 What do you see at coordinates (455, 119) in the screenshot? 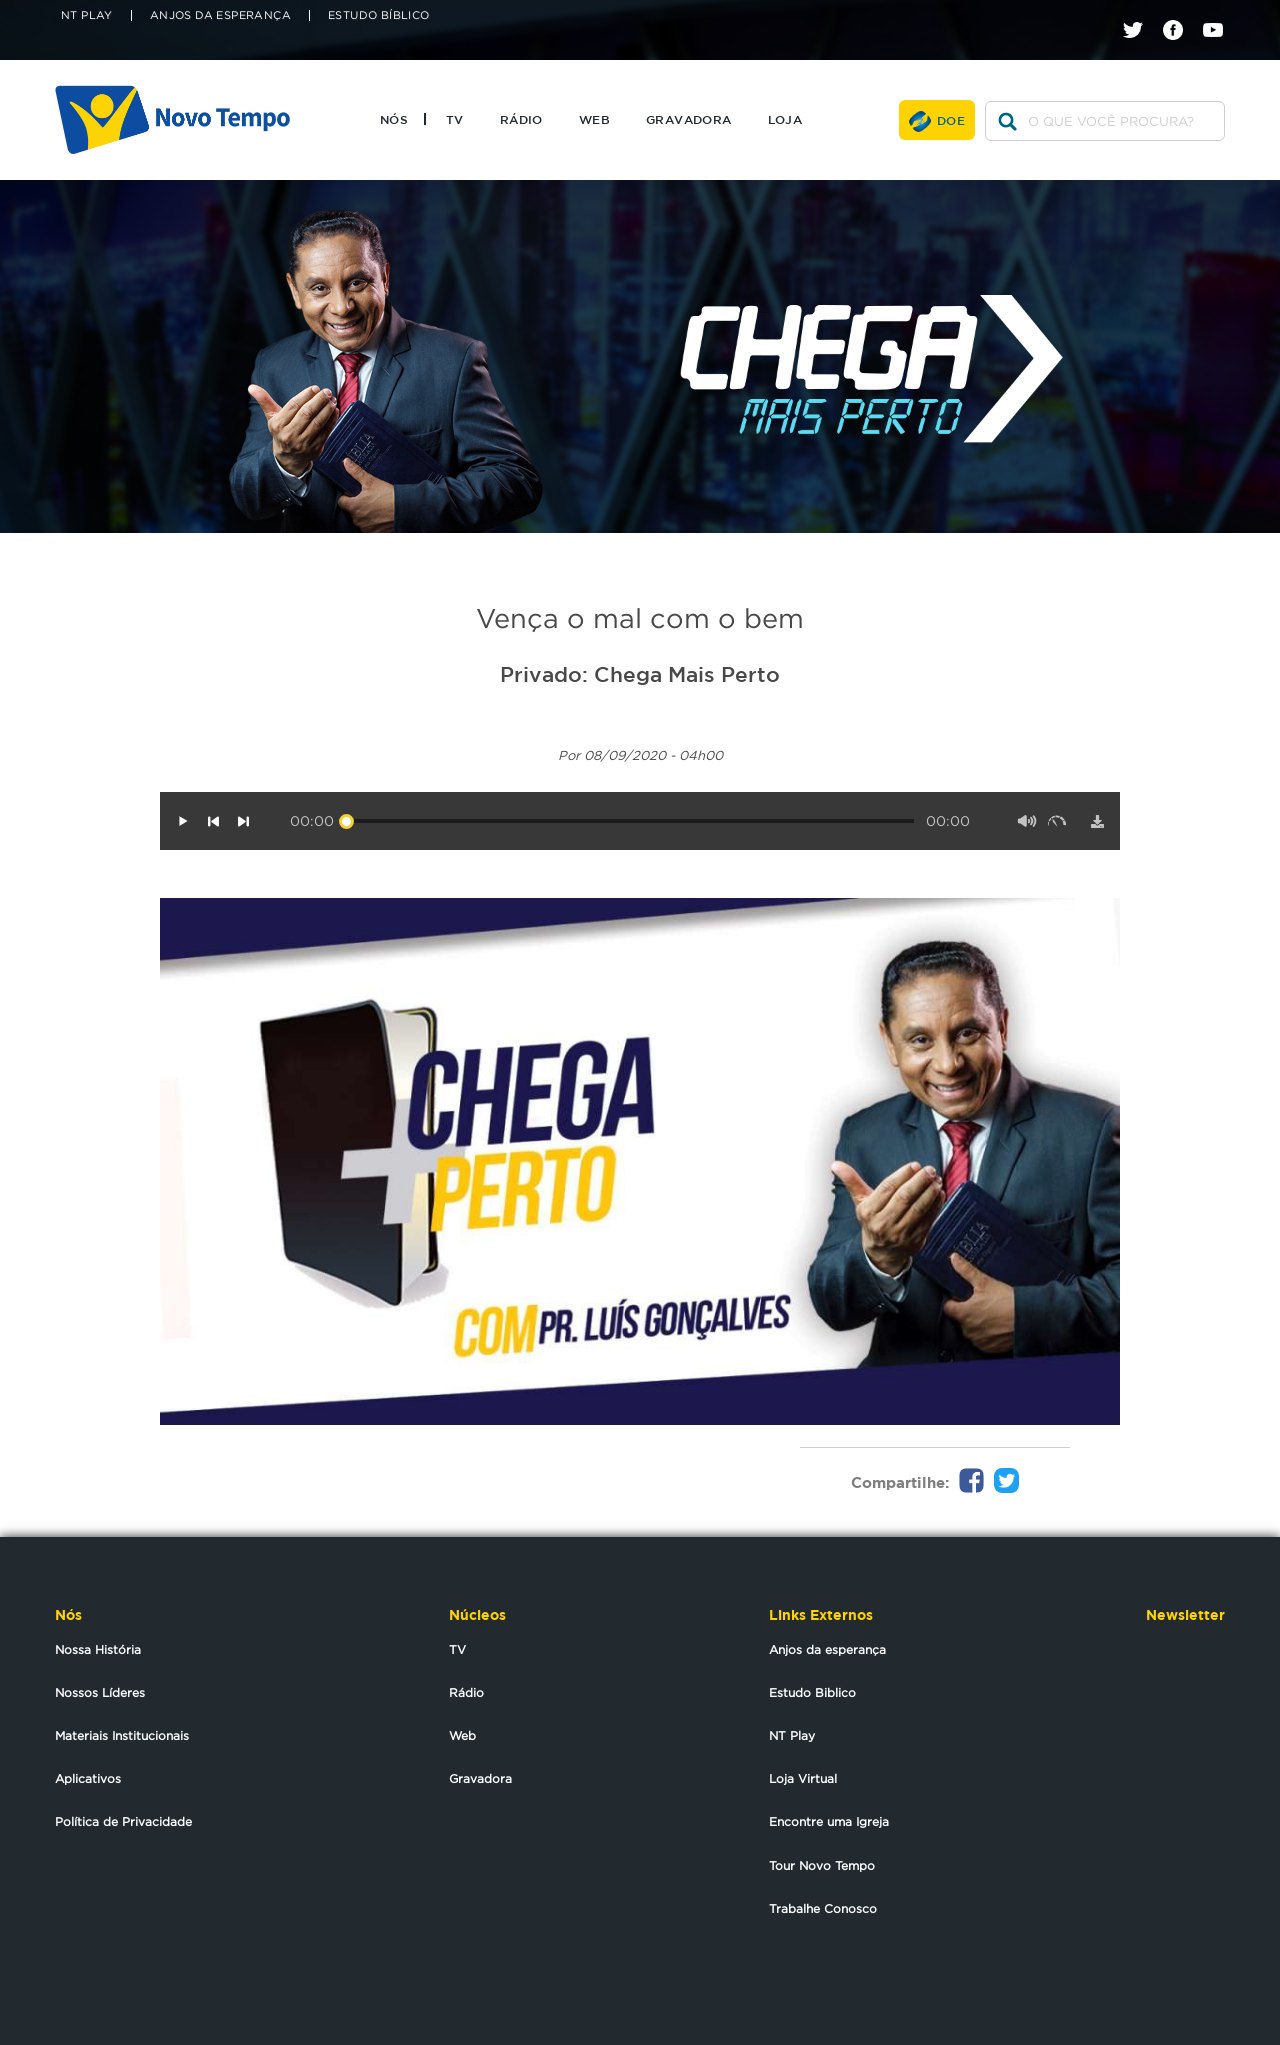
I see `TV` at bounding box center [455, 119].